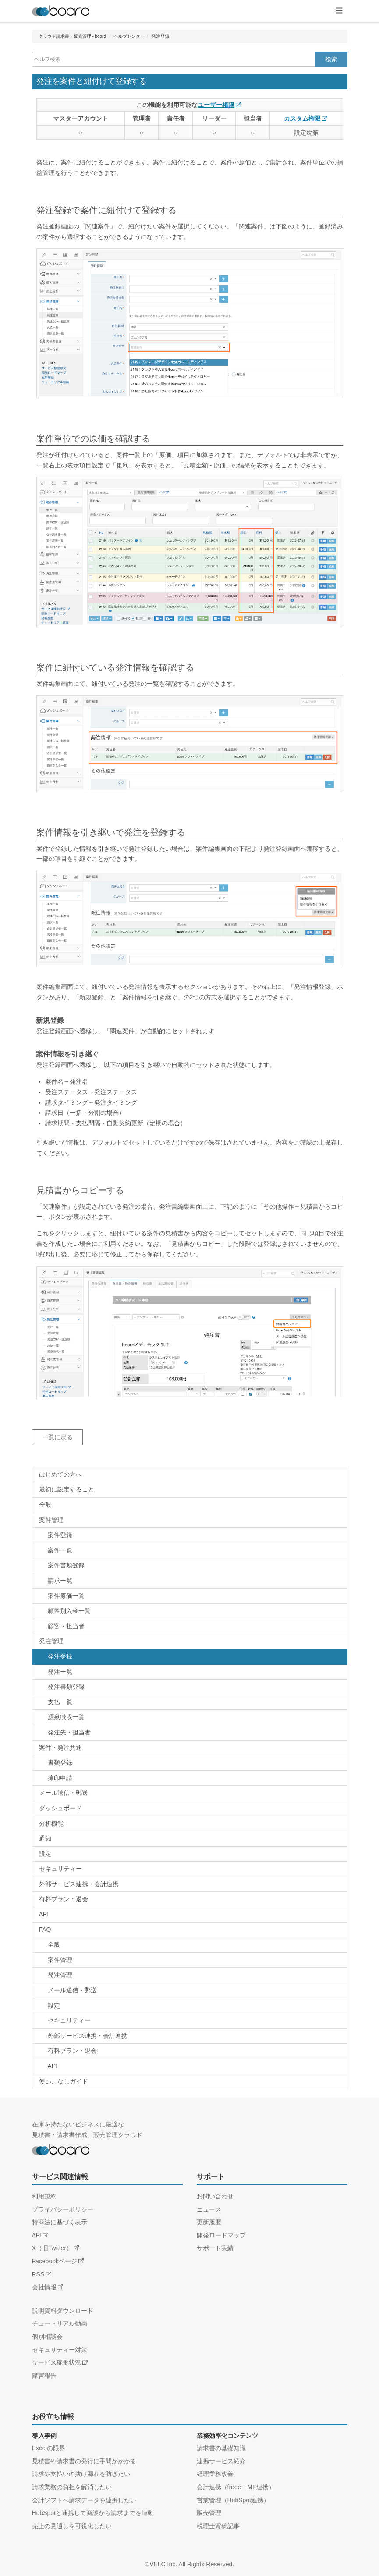 The height and width of the screenshot is (2576, 379). What do you see at coordinates (302, 118) in the screenshot?
I see `カスタム権限` at bounding box center [302, 118].